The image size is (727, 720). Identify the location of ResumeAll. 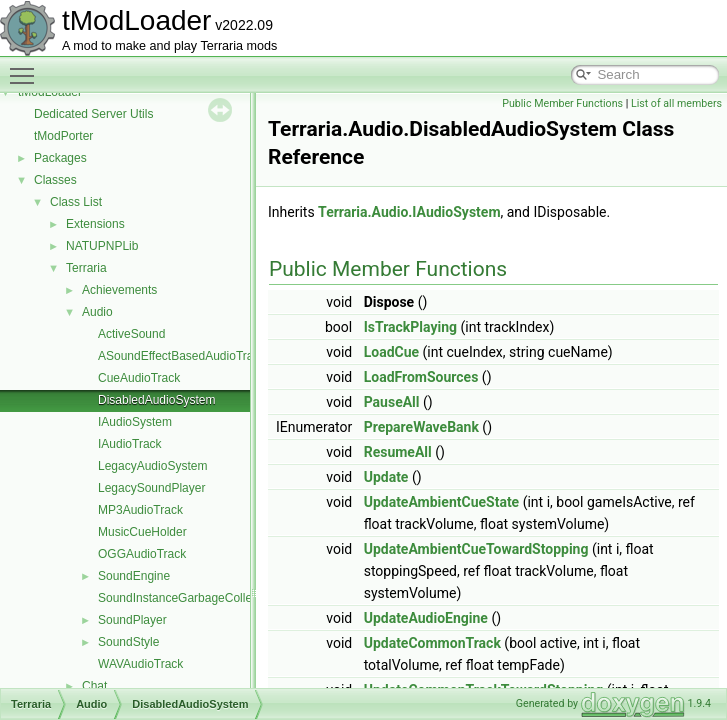
(398, 452).